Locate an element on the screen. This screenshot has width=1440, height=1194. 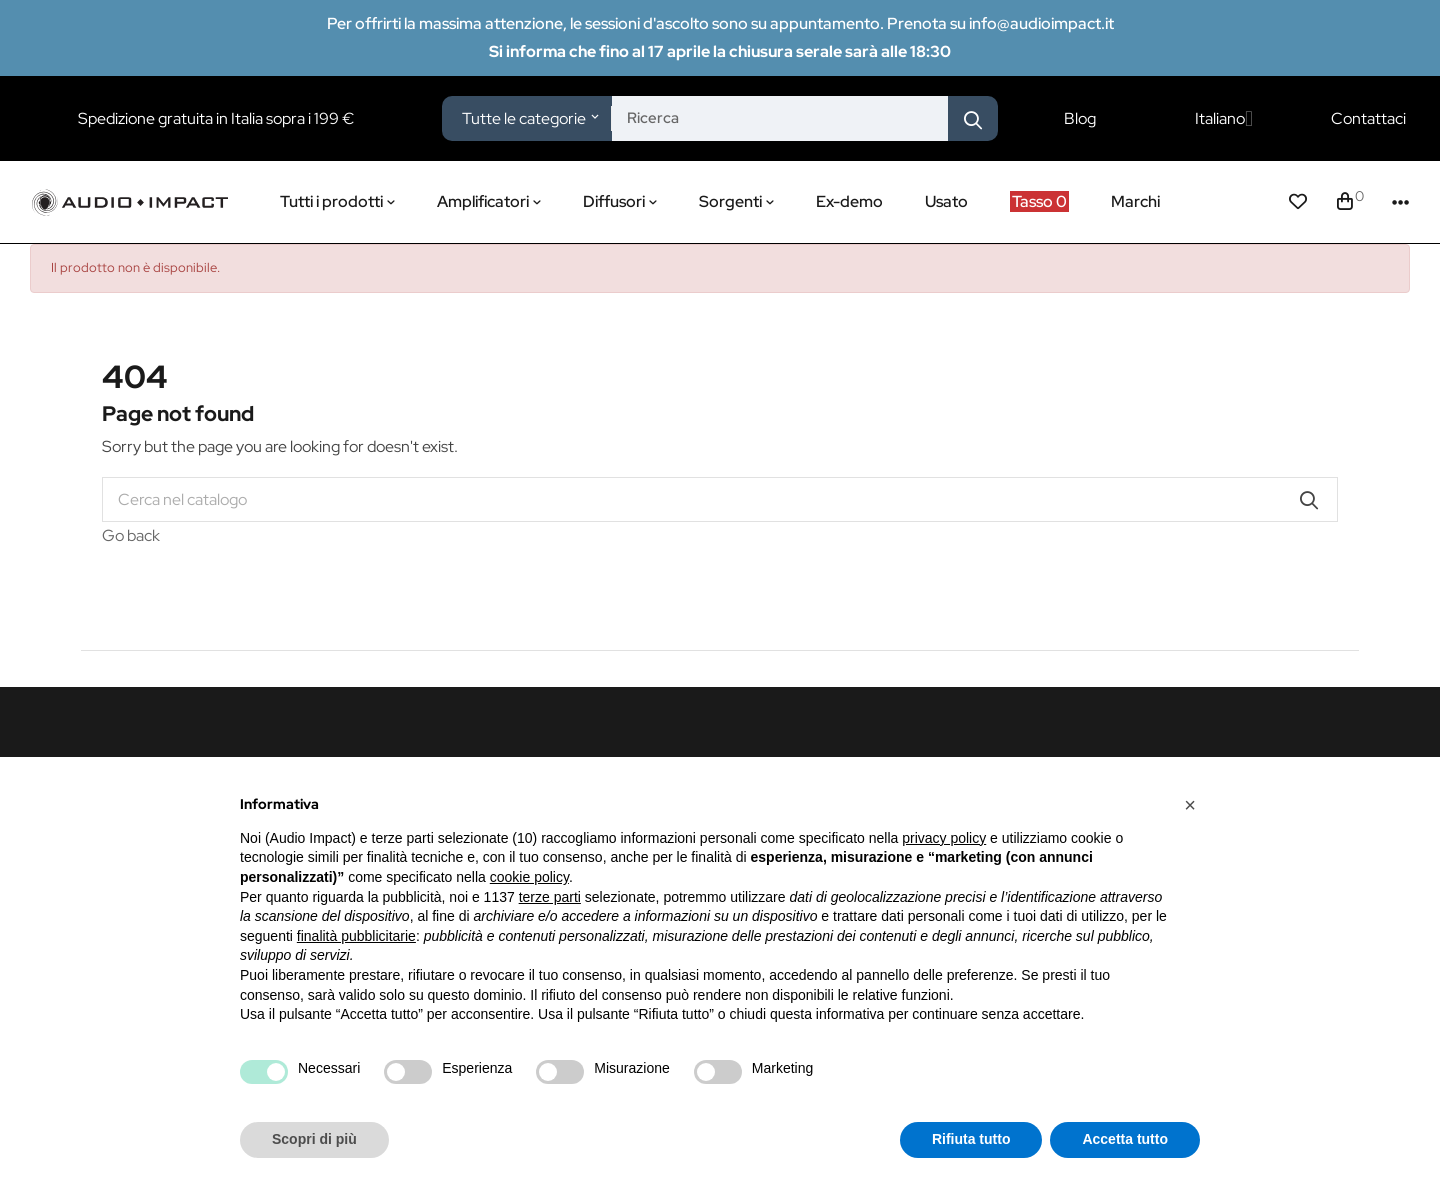
Accetta tutto [button] is located at coordinates (1125, 1139).